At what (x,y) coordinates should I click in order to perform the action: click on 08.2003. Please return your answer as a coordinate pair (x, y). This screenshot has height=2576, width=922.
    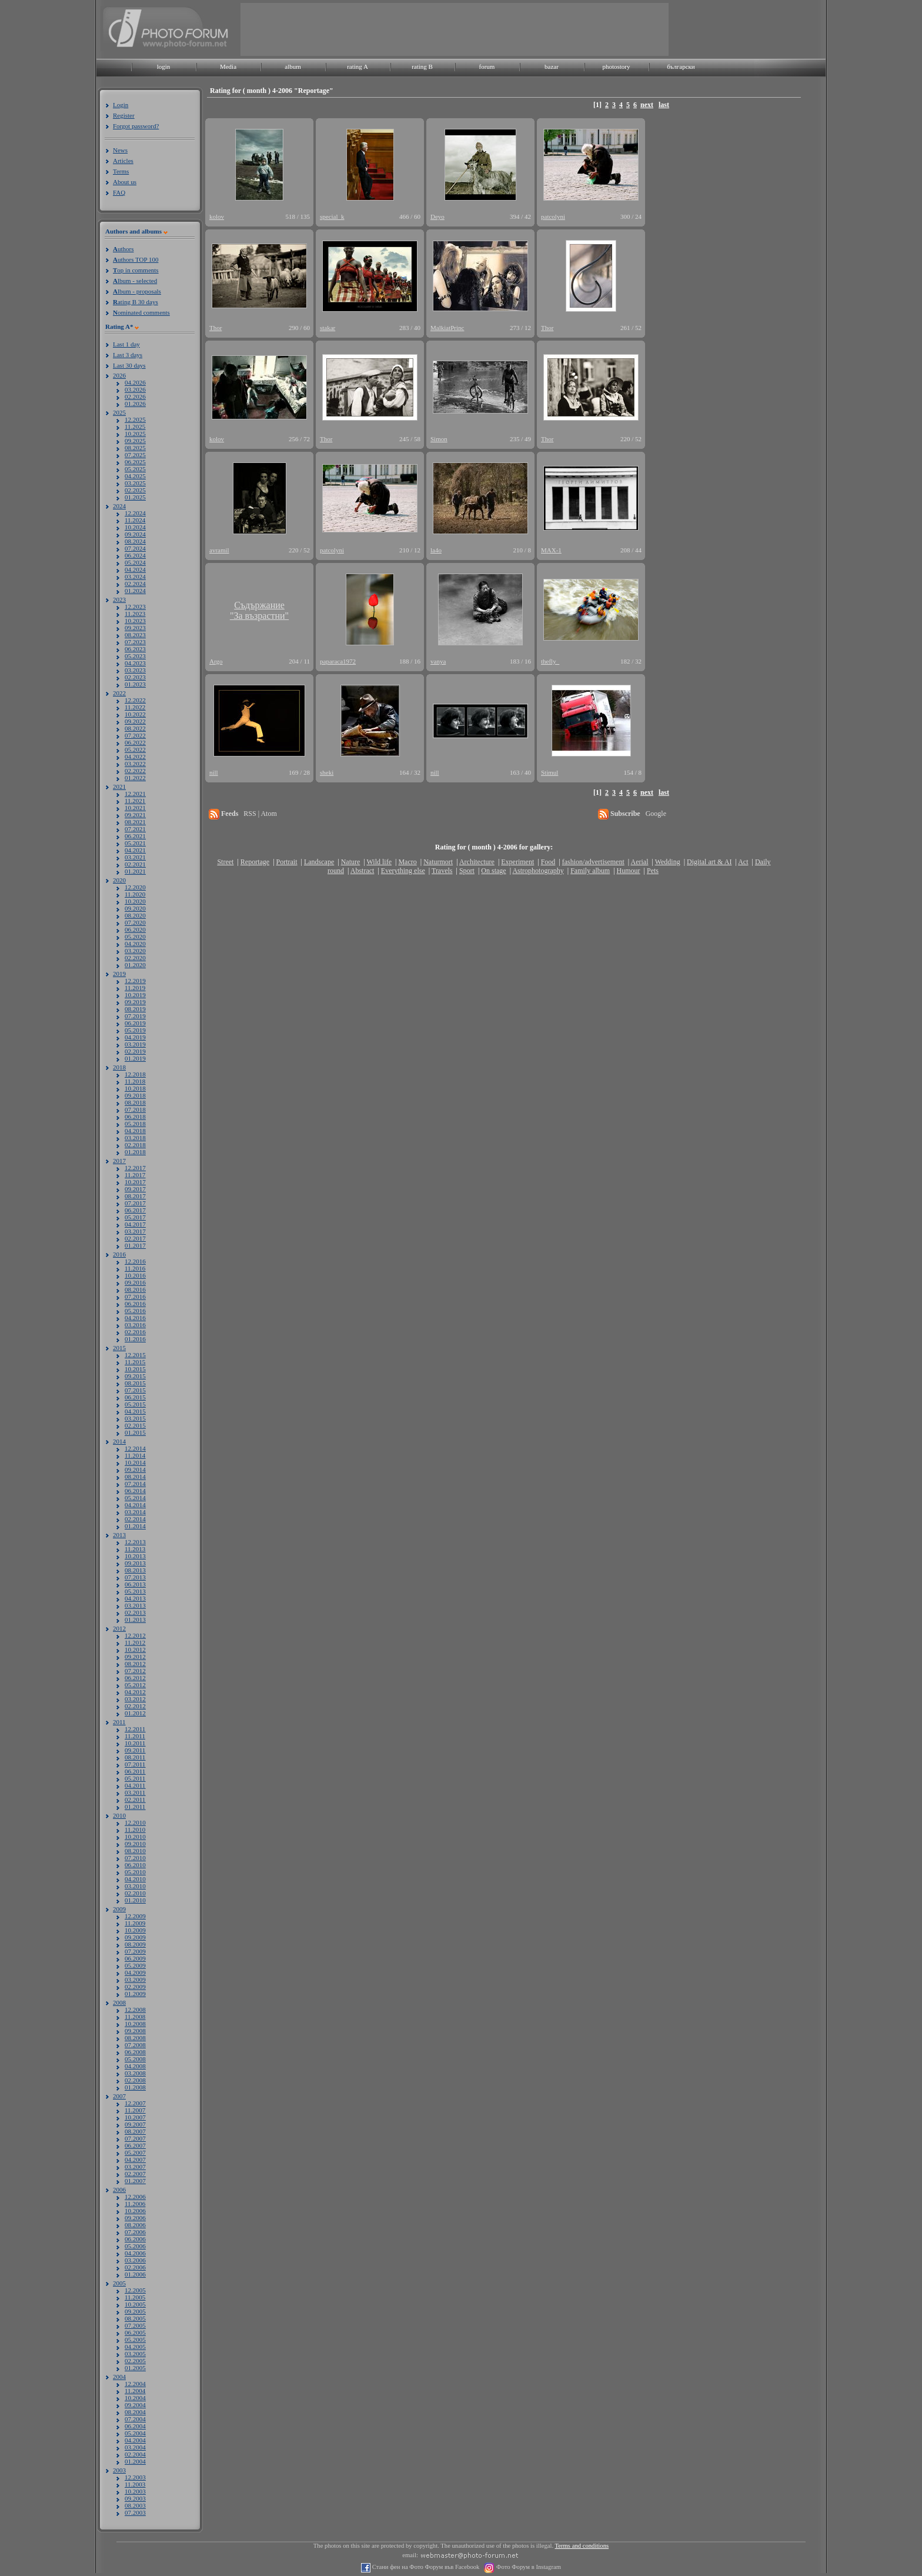
    Looking at the image, I should click on (135, 2505).